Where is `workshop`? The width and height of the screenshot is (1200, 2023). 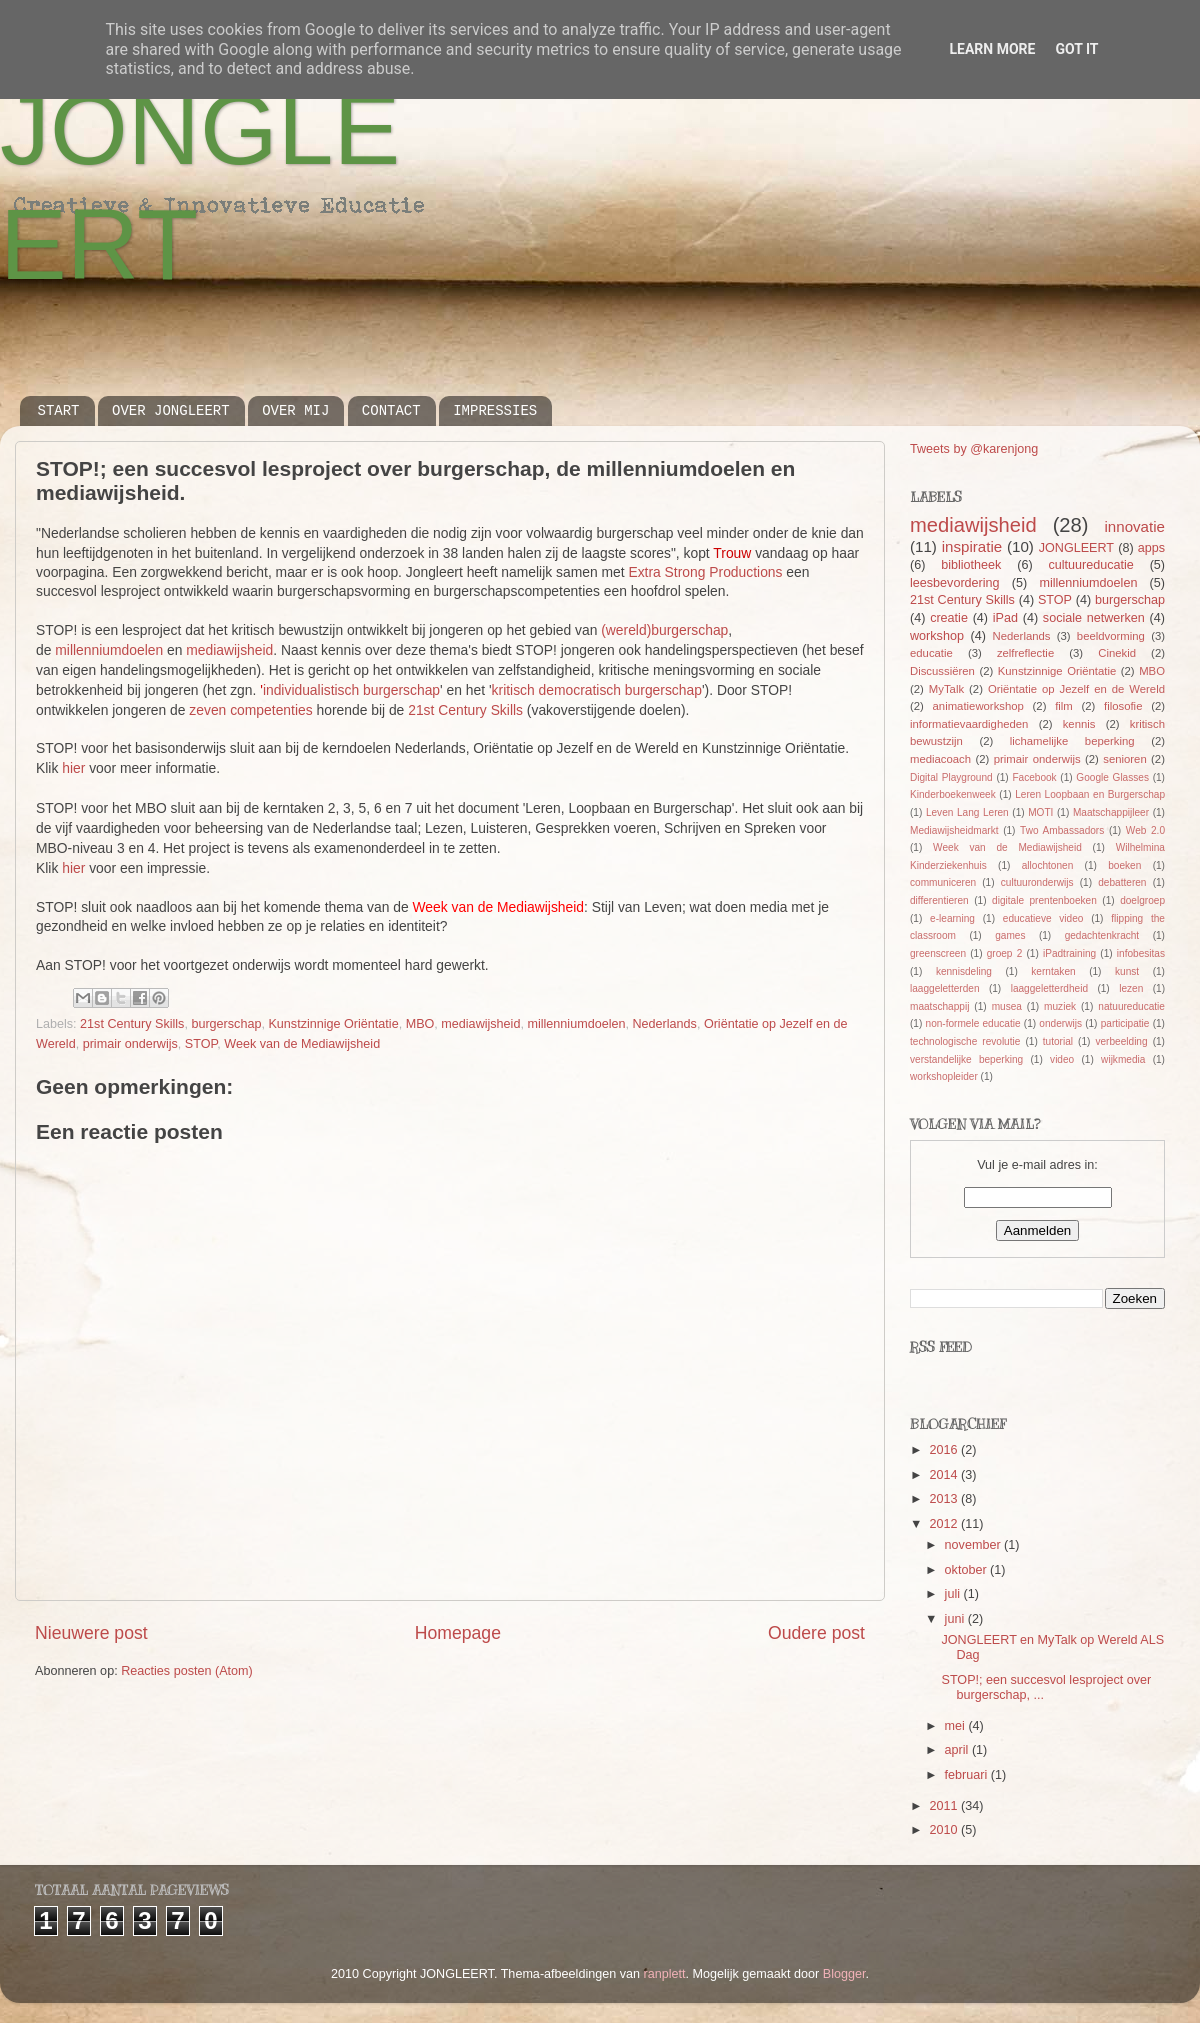
workshop is located at coordinates (937, 636).